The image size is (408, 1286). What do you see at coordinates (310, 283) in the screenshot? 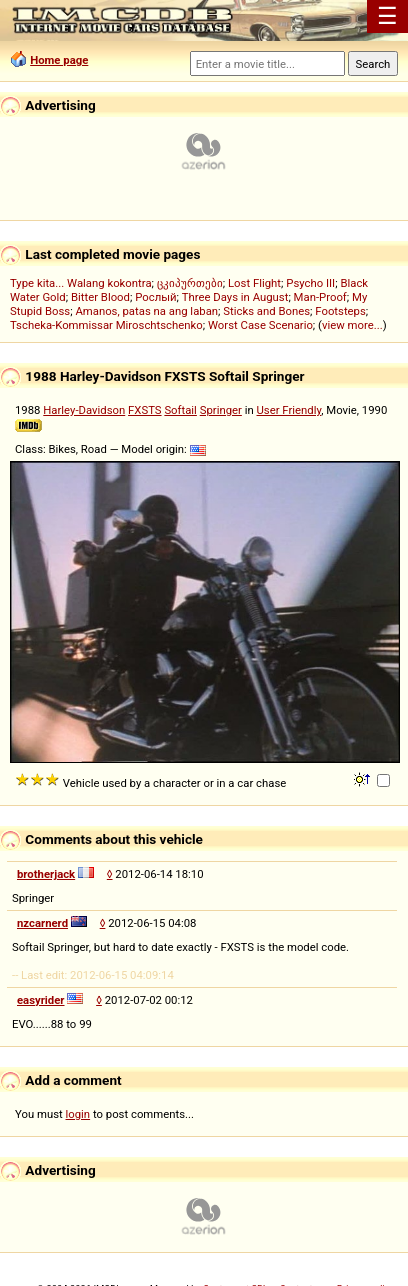
I see `Psycho III` at bounding box center [310, 283].